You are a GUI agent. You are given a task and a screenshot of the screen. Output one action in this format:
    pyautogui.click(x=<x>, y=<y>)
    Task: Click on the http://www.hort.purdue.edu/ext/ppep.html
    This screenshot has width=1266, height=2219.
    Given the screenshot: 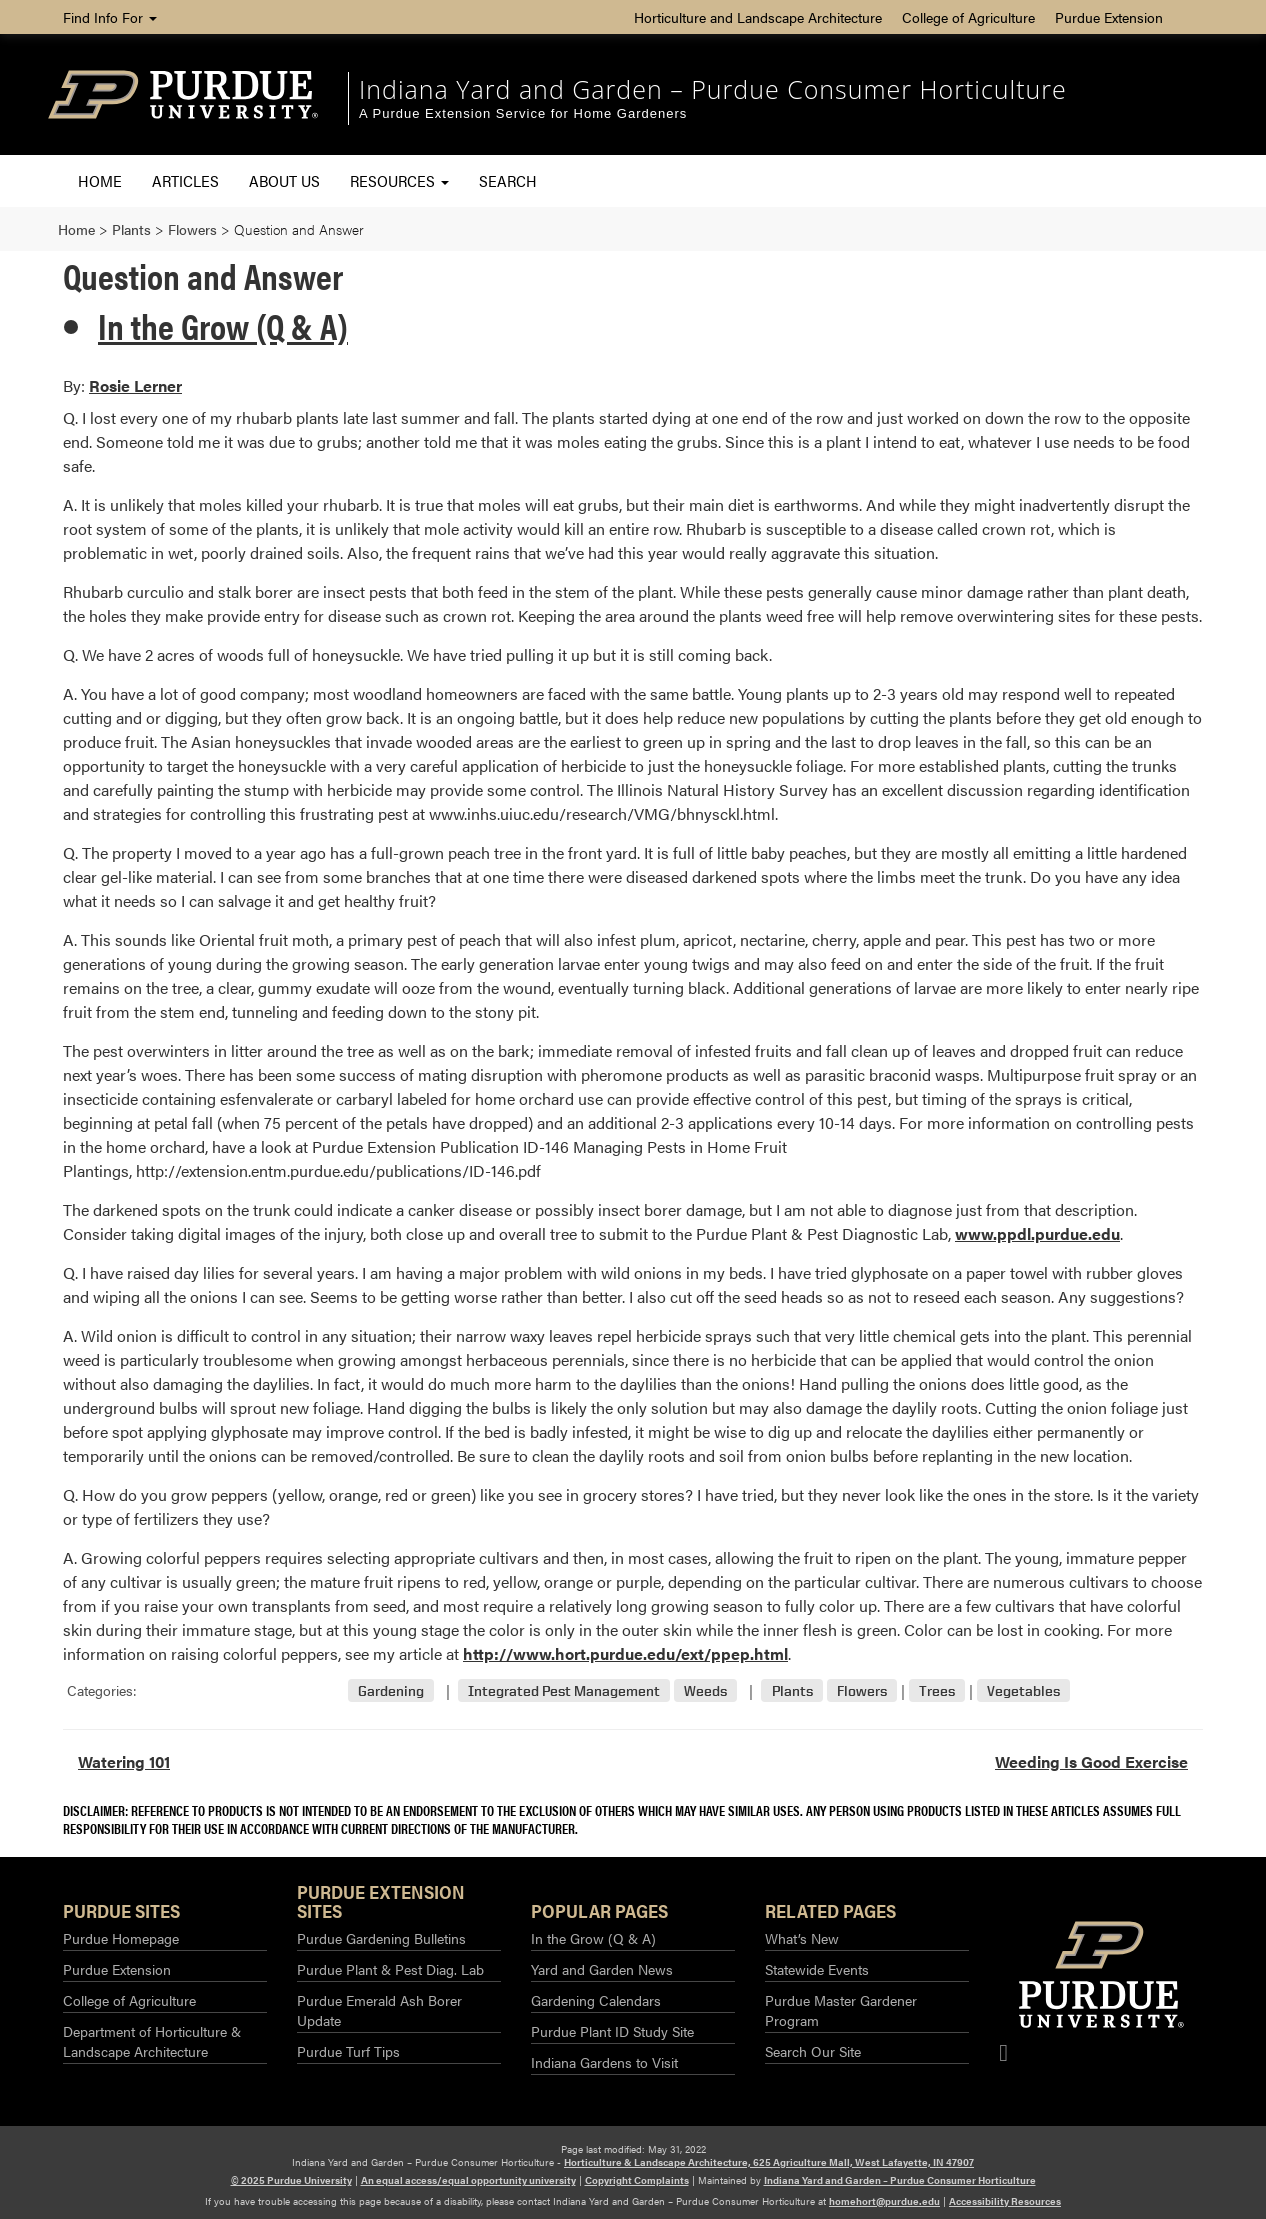 What is the action you would take?
    pyautogui.click(x=625, y=1653)
    